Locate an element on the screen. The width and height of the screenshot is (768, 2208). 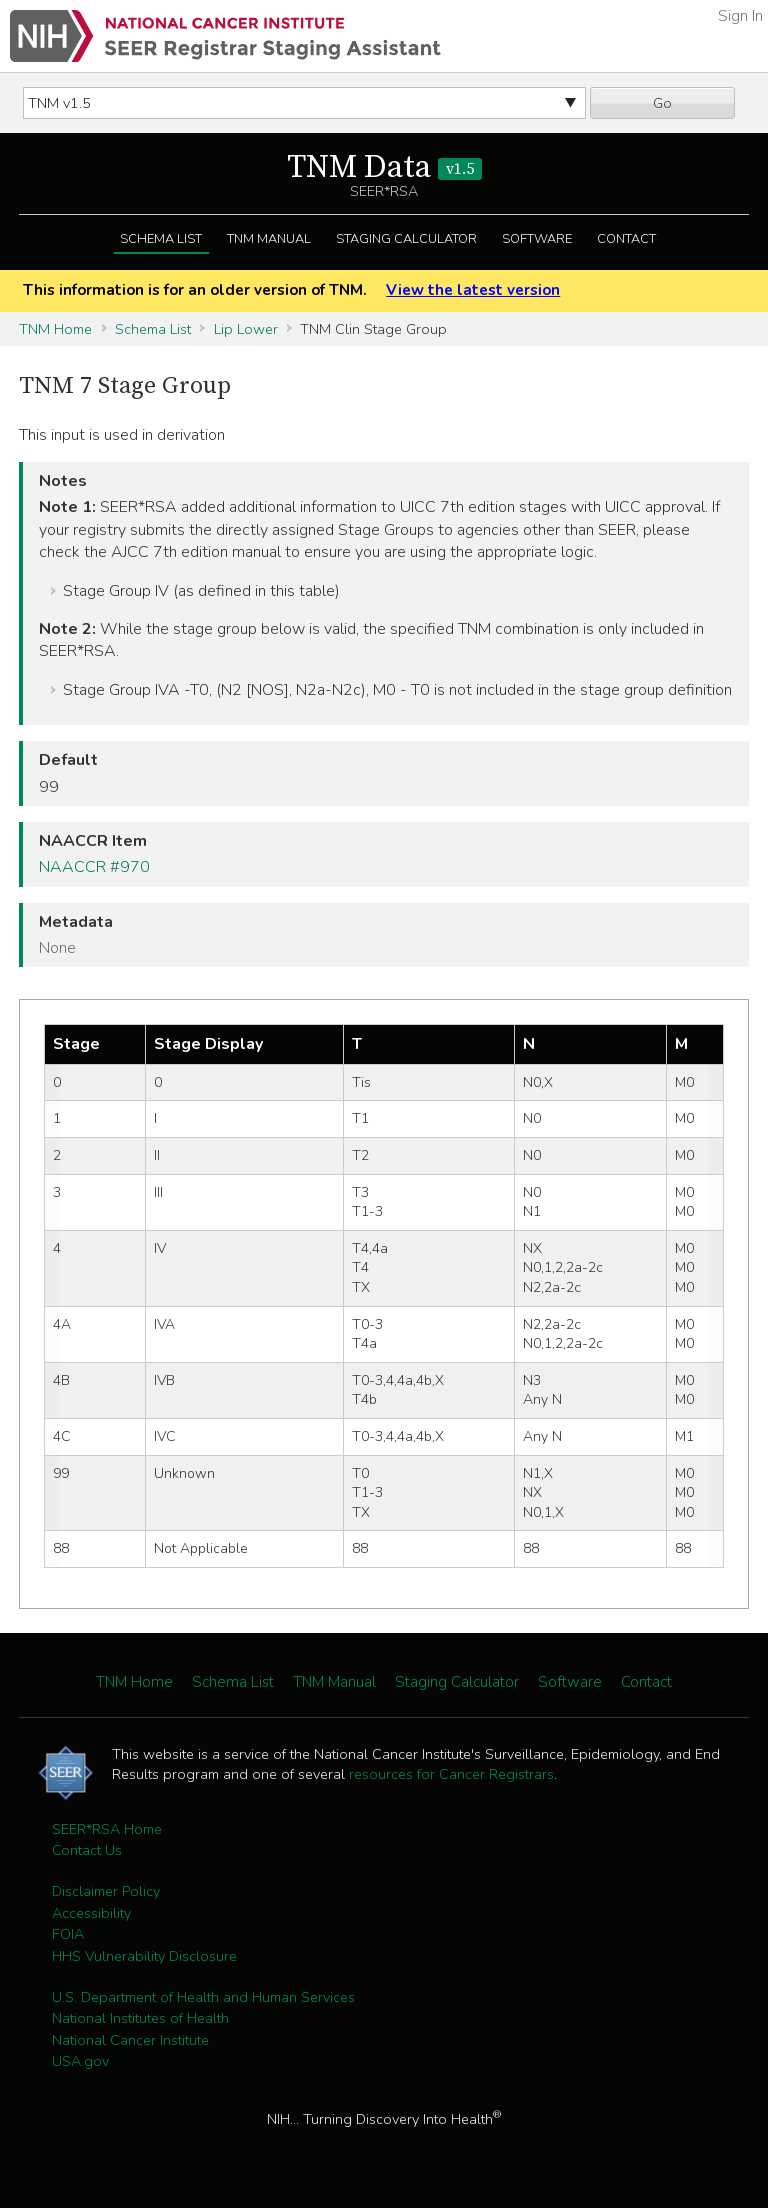
NAACCR #970 is located at coordinates (94, 867).